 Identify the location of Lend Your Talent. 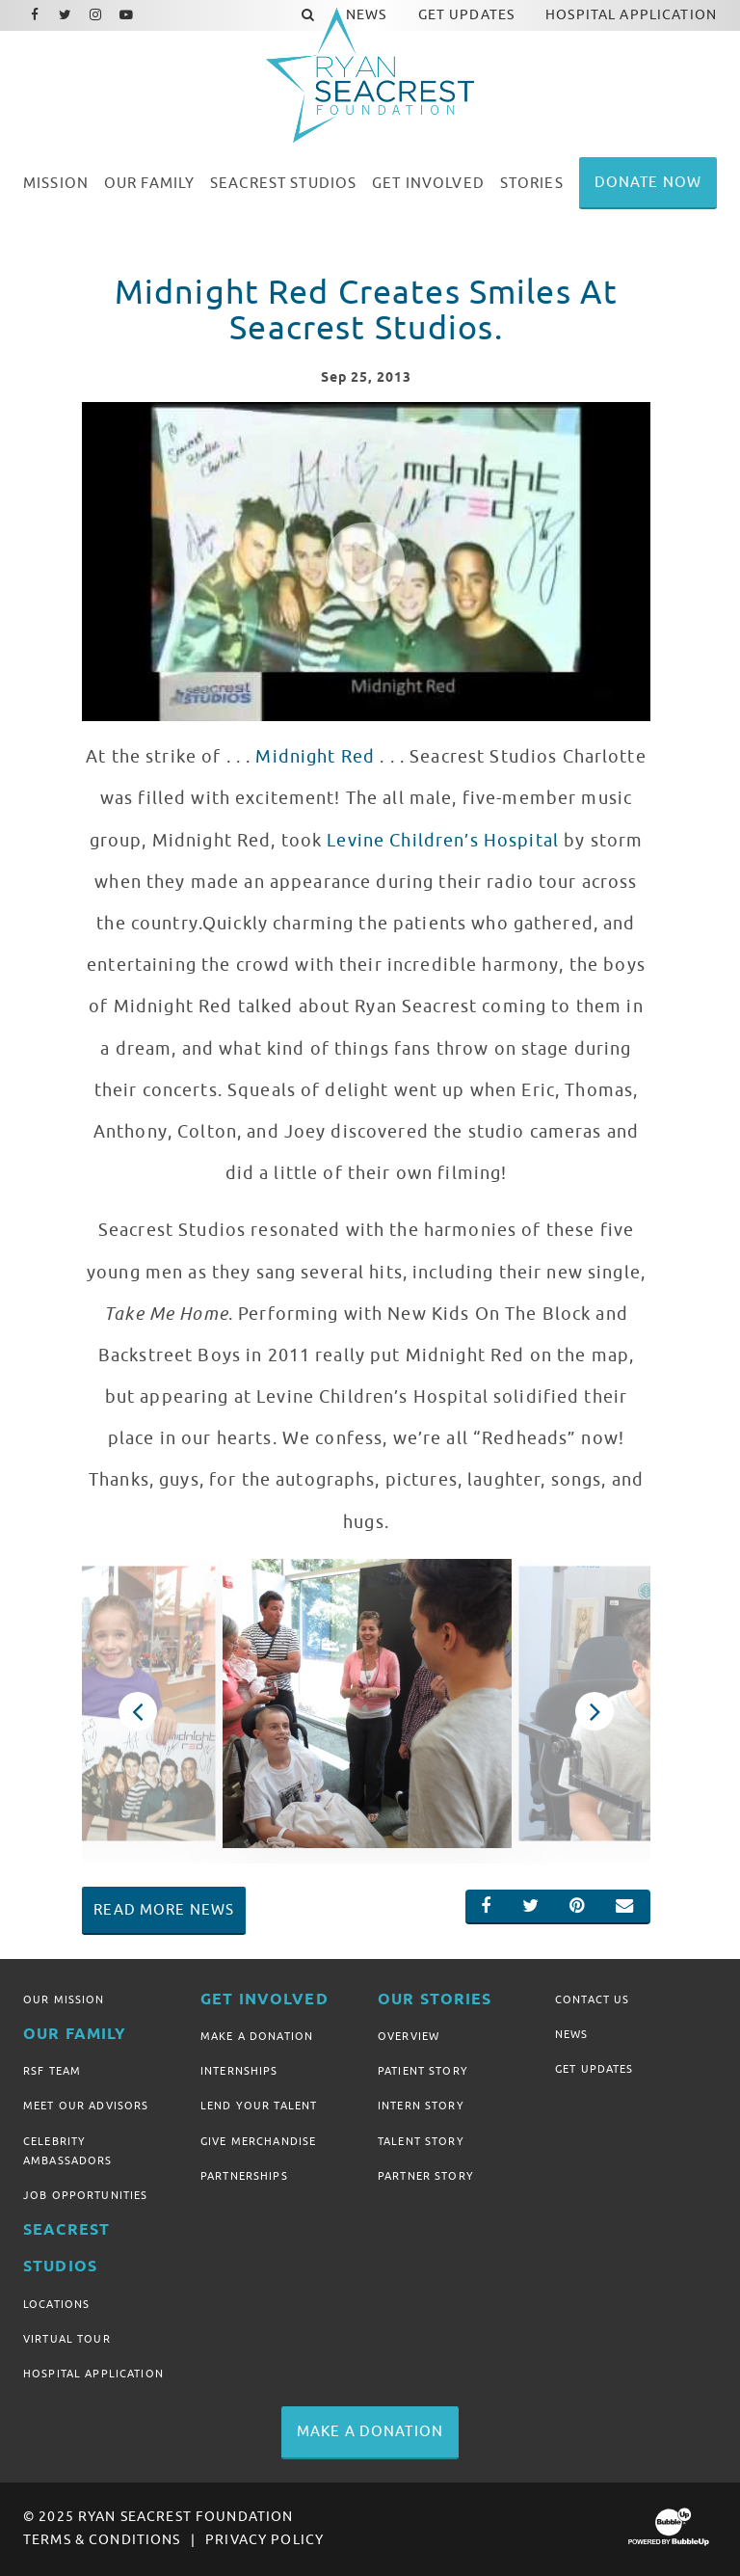
(258, 2105).